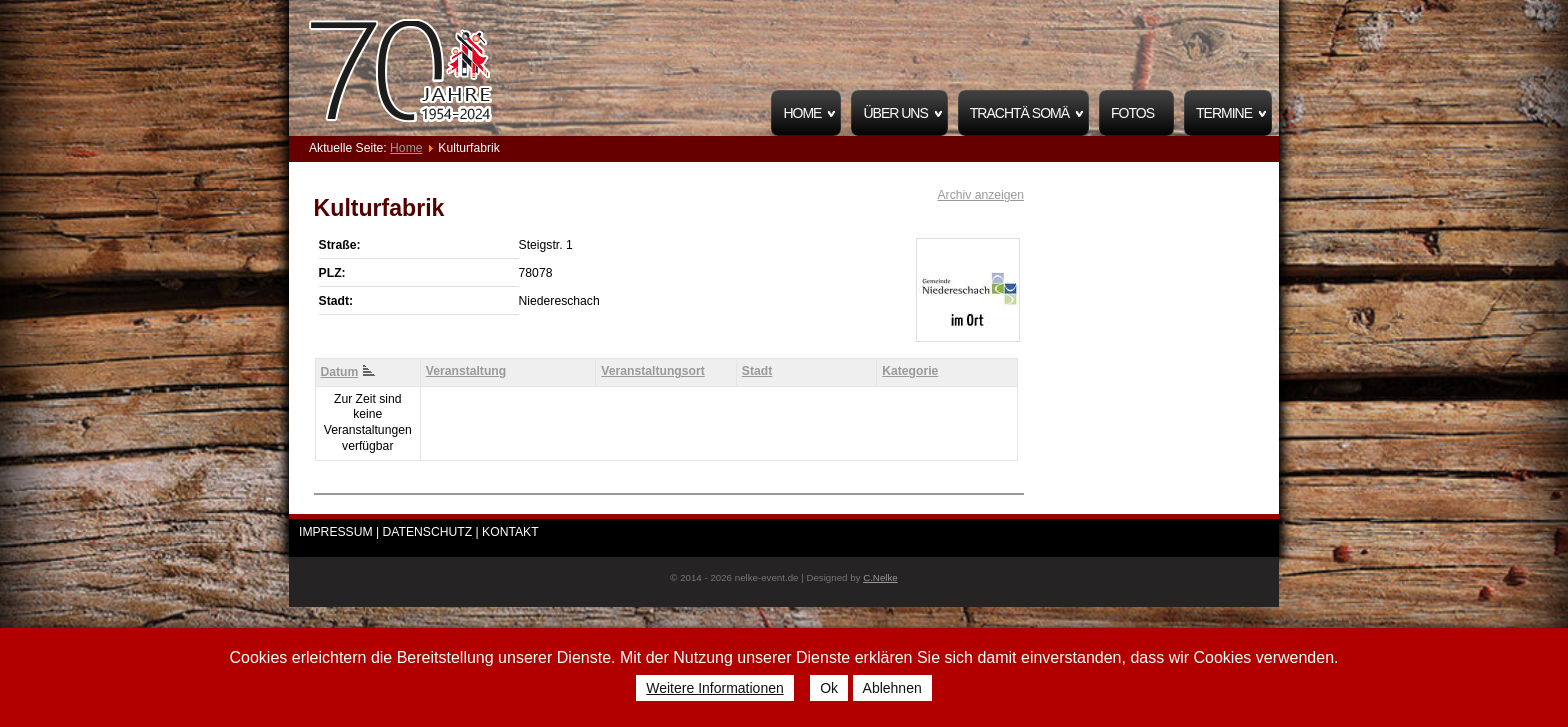  I want to click on Stadt, so click(757, 371).